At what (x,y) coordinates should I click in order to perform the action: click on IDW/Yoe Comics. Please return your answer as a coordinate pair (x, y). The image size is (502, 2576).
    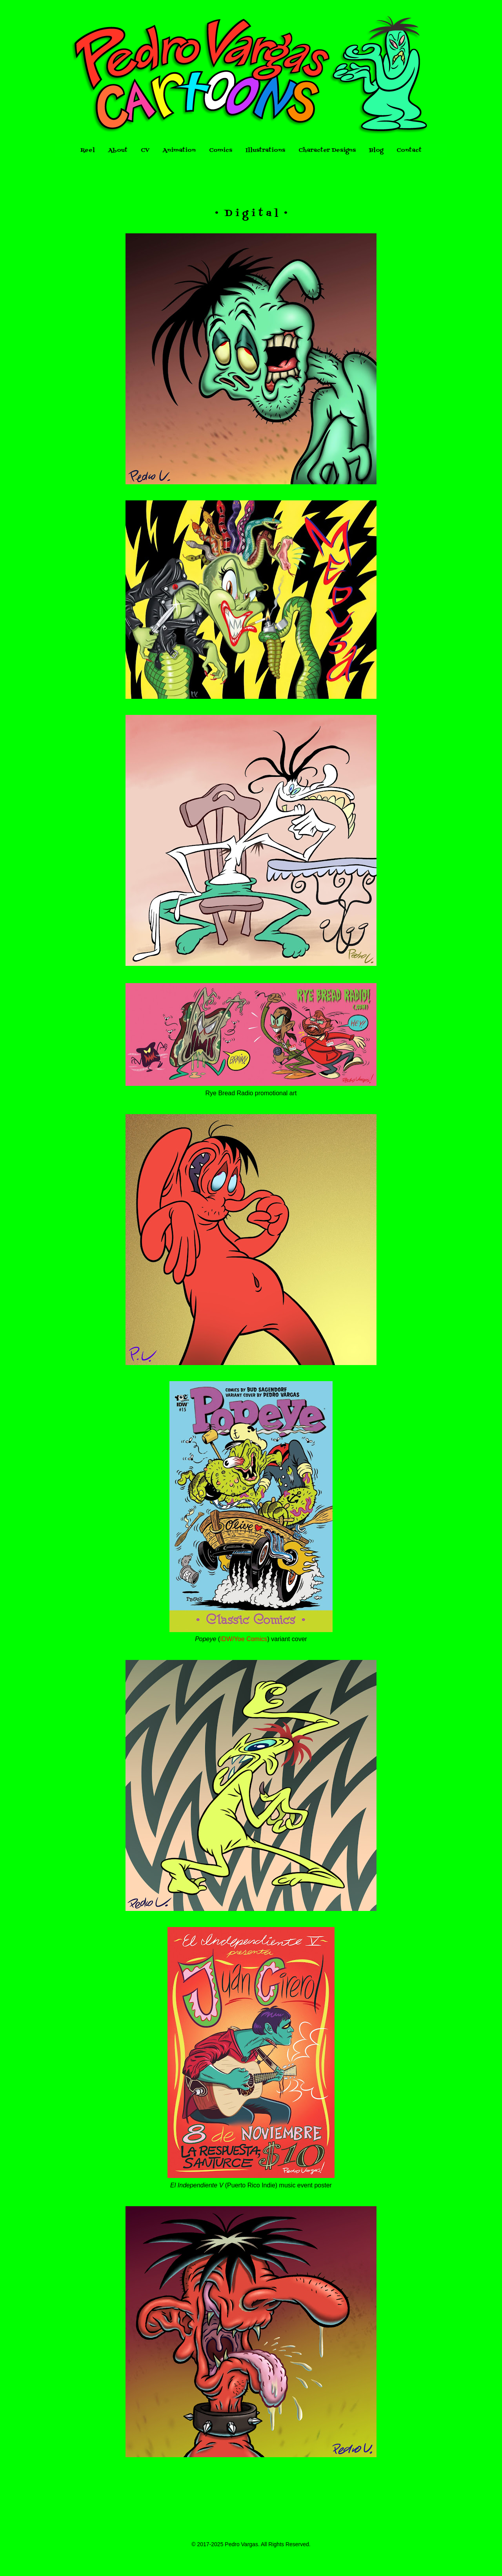
    Looking at the image, I should click on (243, 1639).